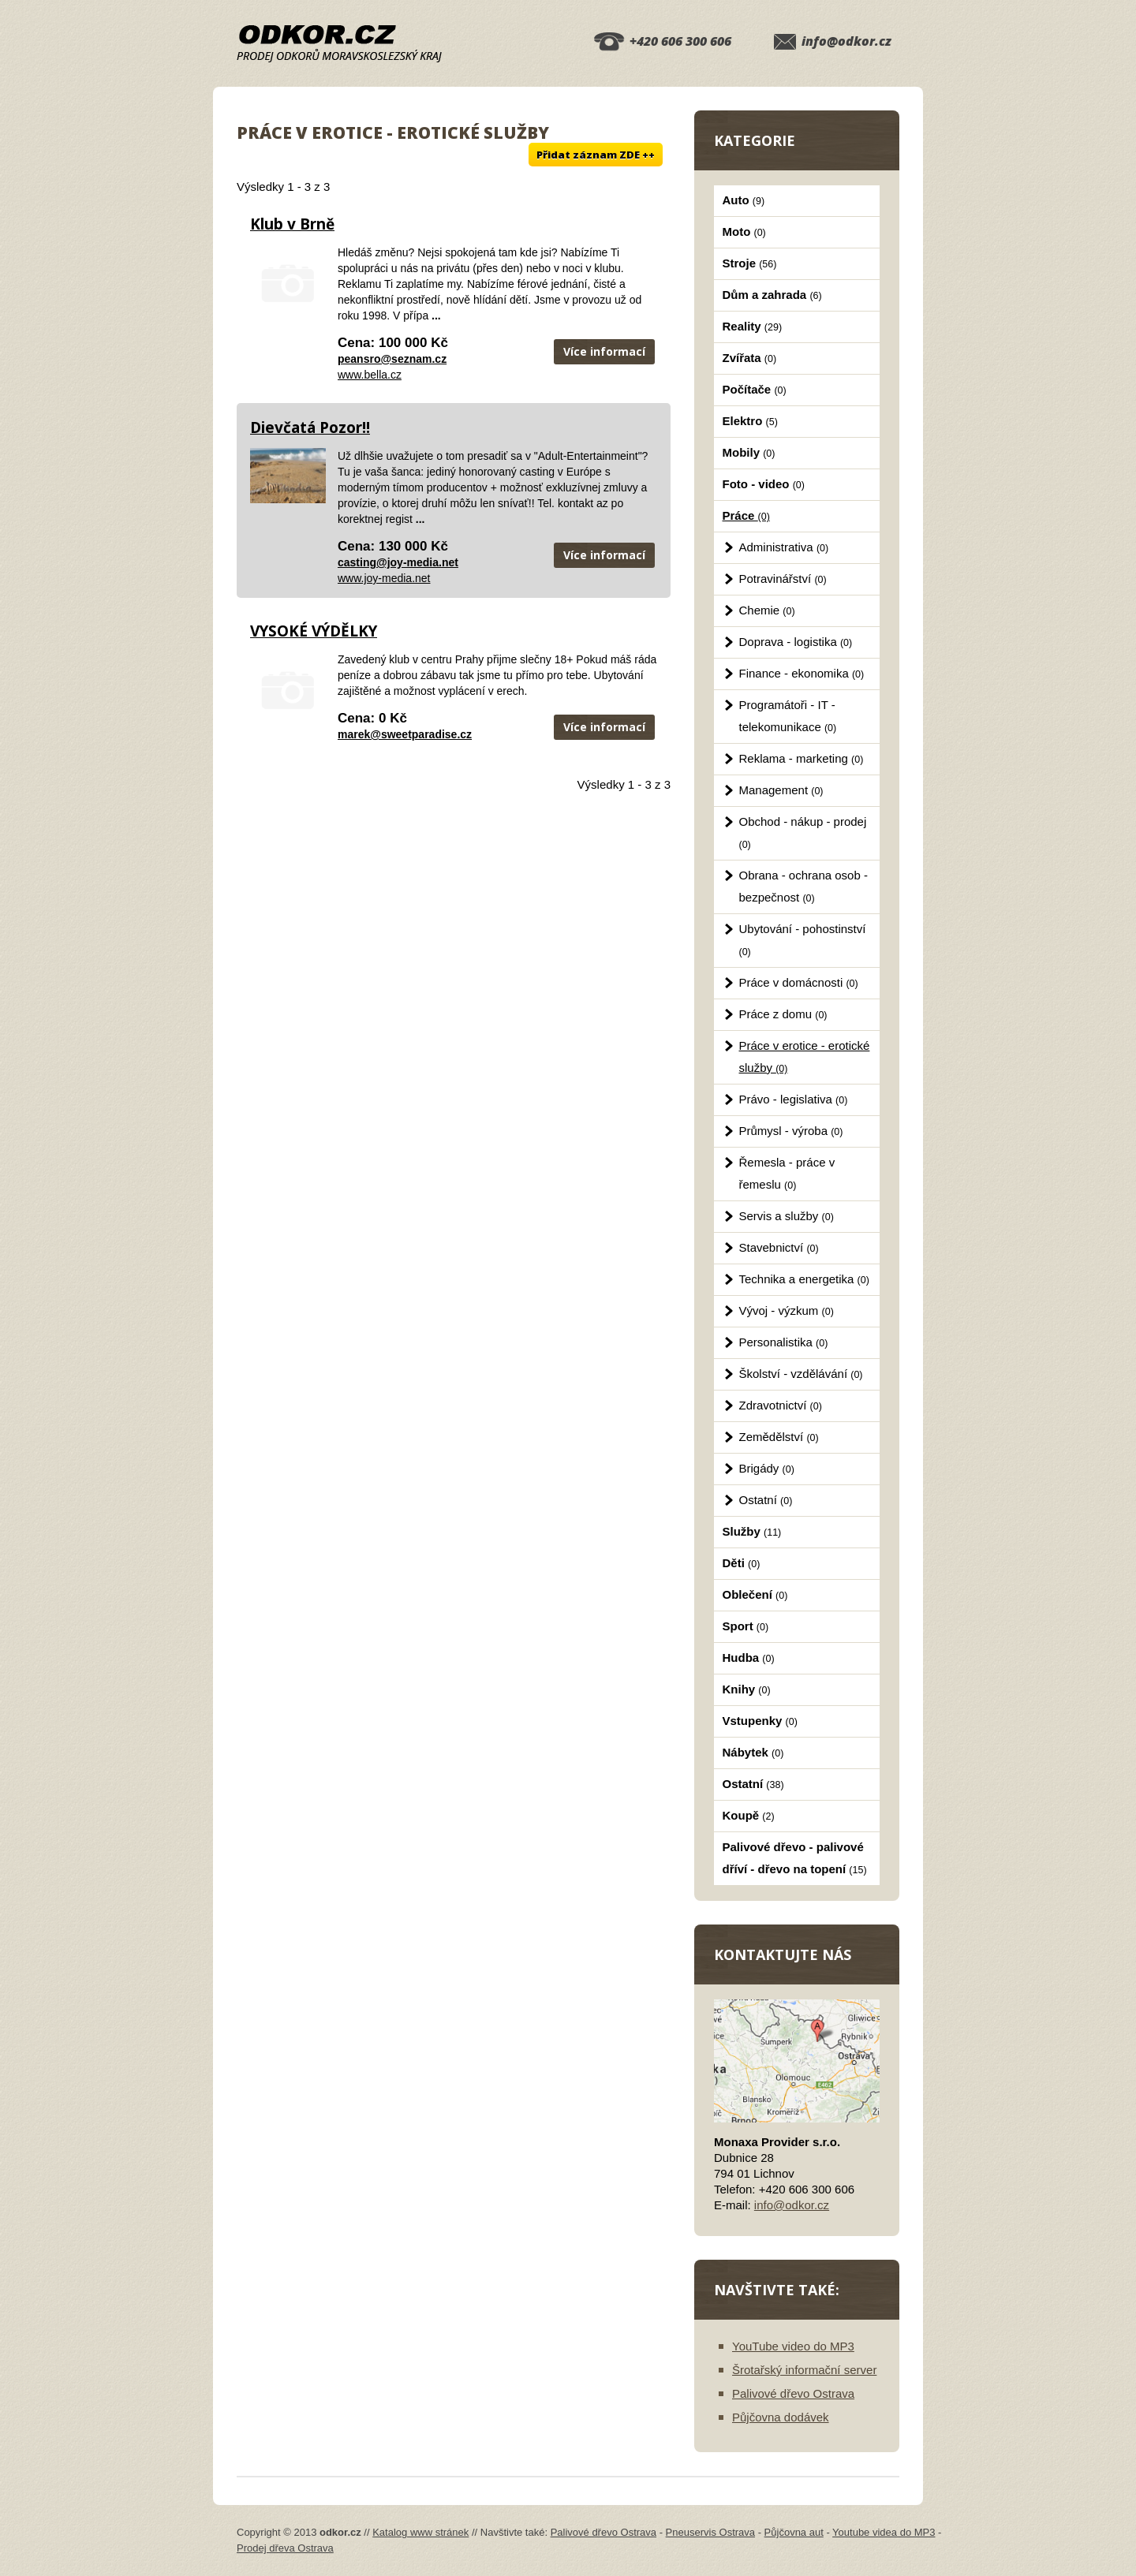 The height and width of the screenshot is (2576, 1136). Describe the element at coordinates (783, 578) in the screenshot. I see `Potravinářství` at that location.